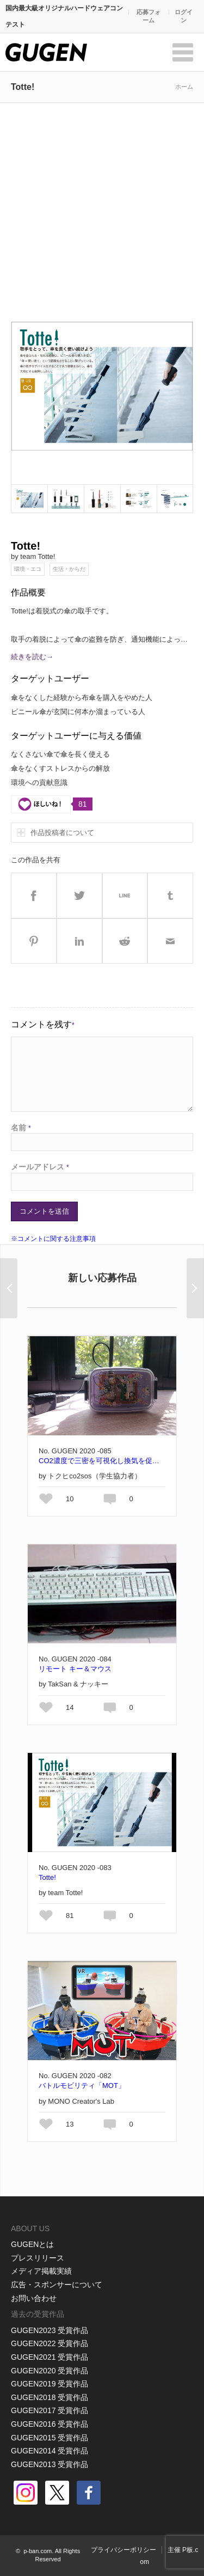 This screenshot has width=204, height=2576. Describe the element at coordinates (49, 2383) in the screenshot. I see `GUGEN2019 受賞作品` at that location.